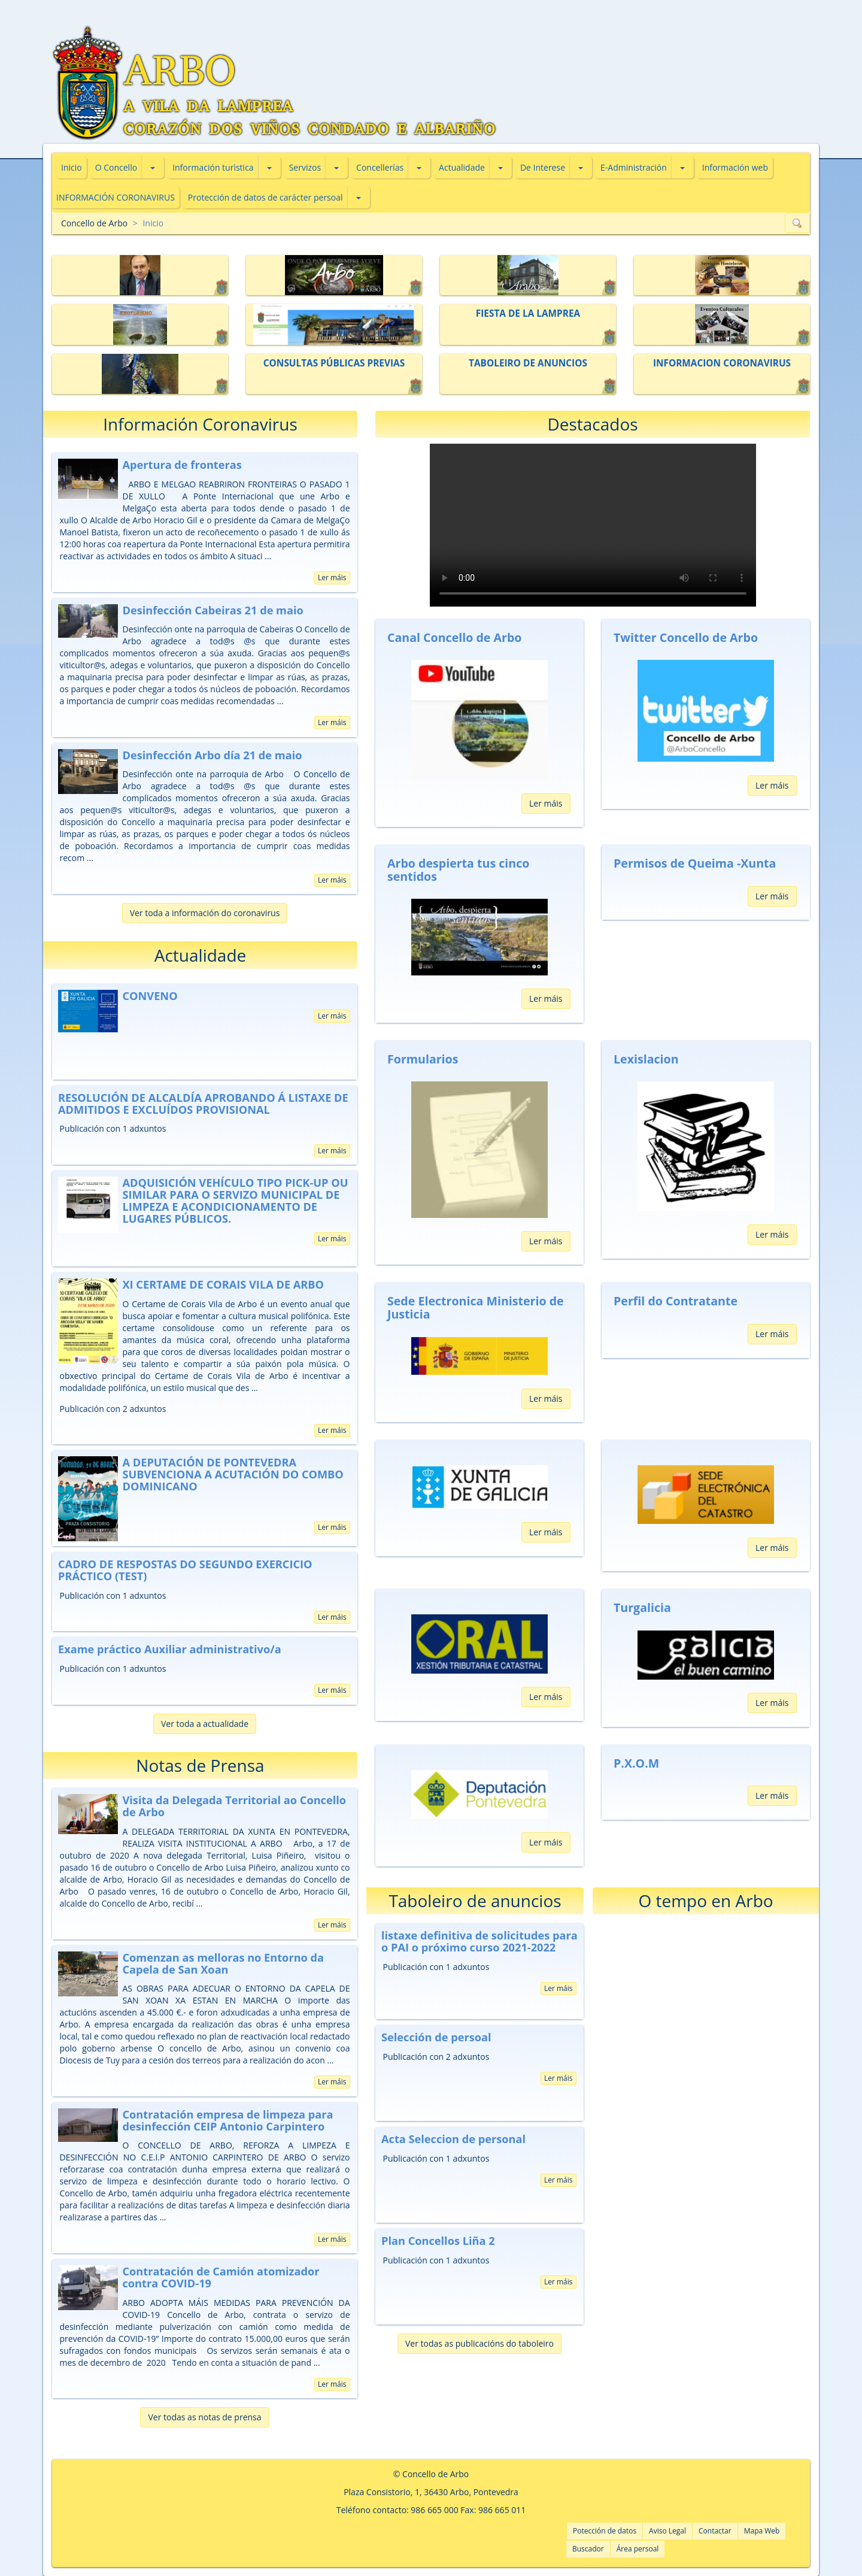  Describe the element at coordinates (604, 2531) in the screenshot. I see `Potección de datos [button]` at that location.